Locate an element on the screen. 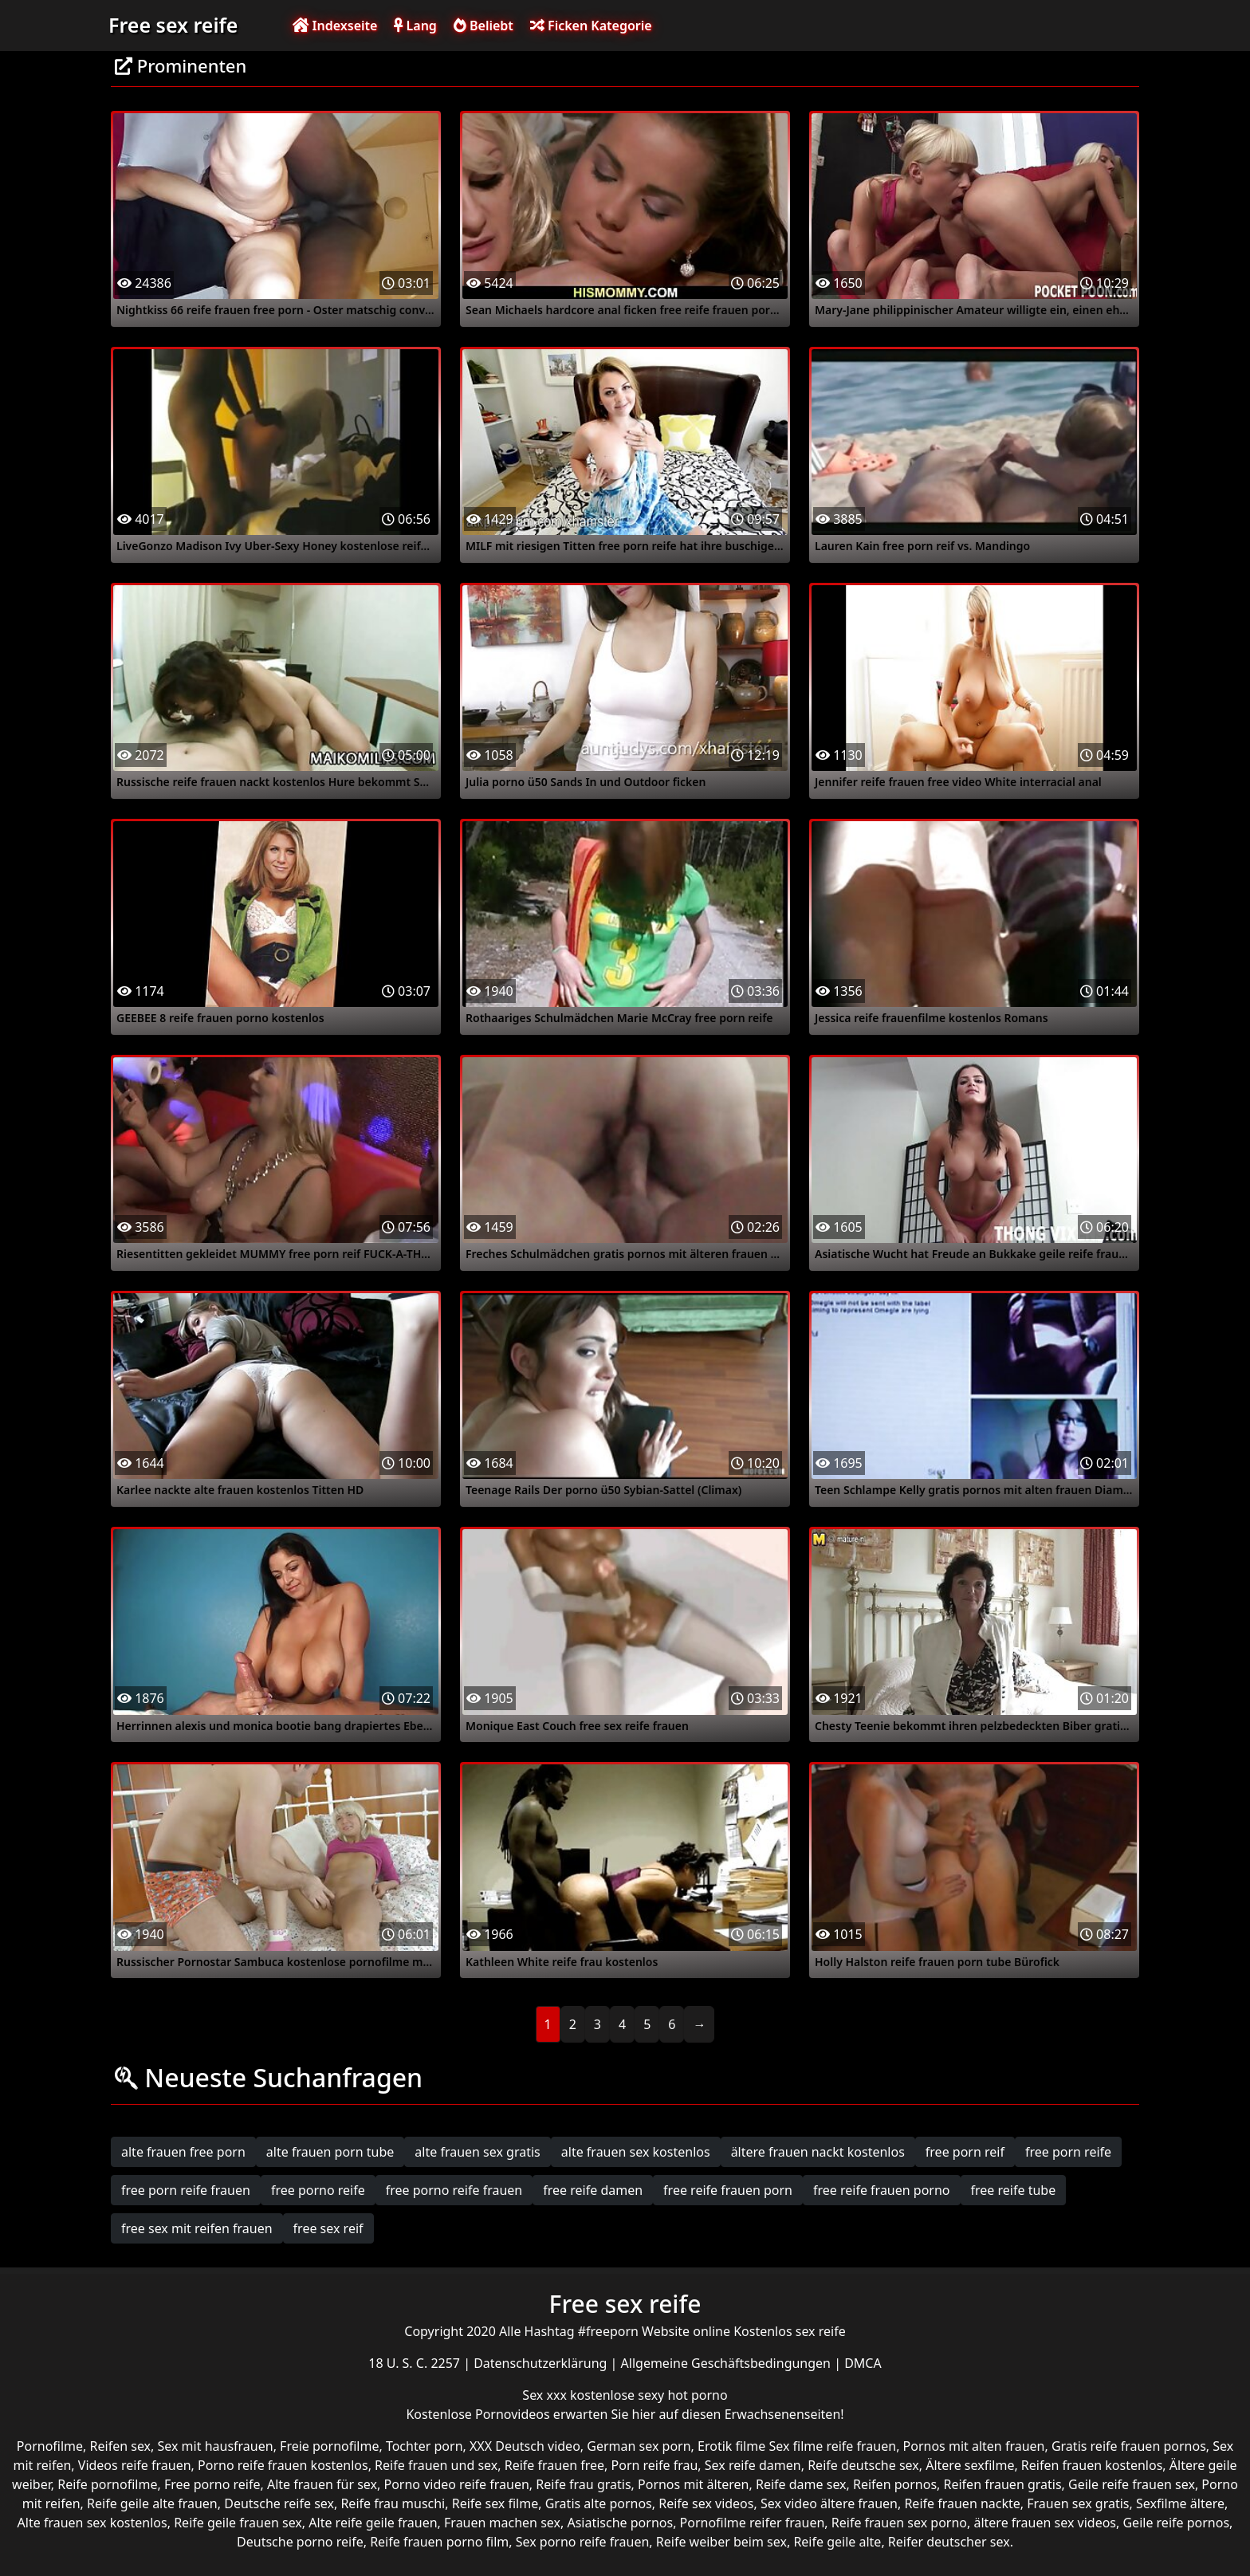 The height and width of the screenshot is (2576, 1250). Reifen frauen gratis is located at coordinates (1003, 2484).